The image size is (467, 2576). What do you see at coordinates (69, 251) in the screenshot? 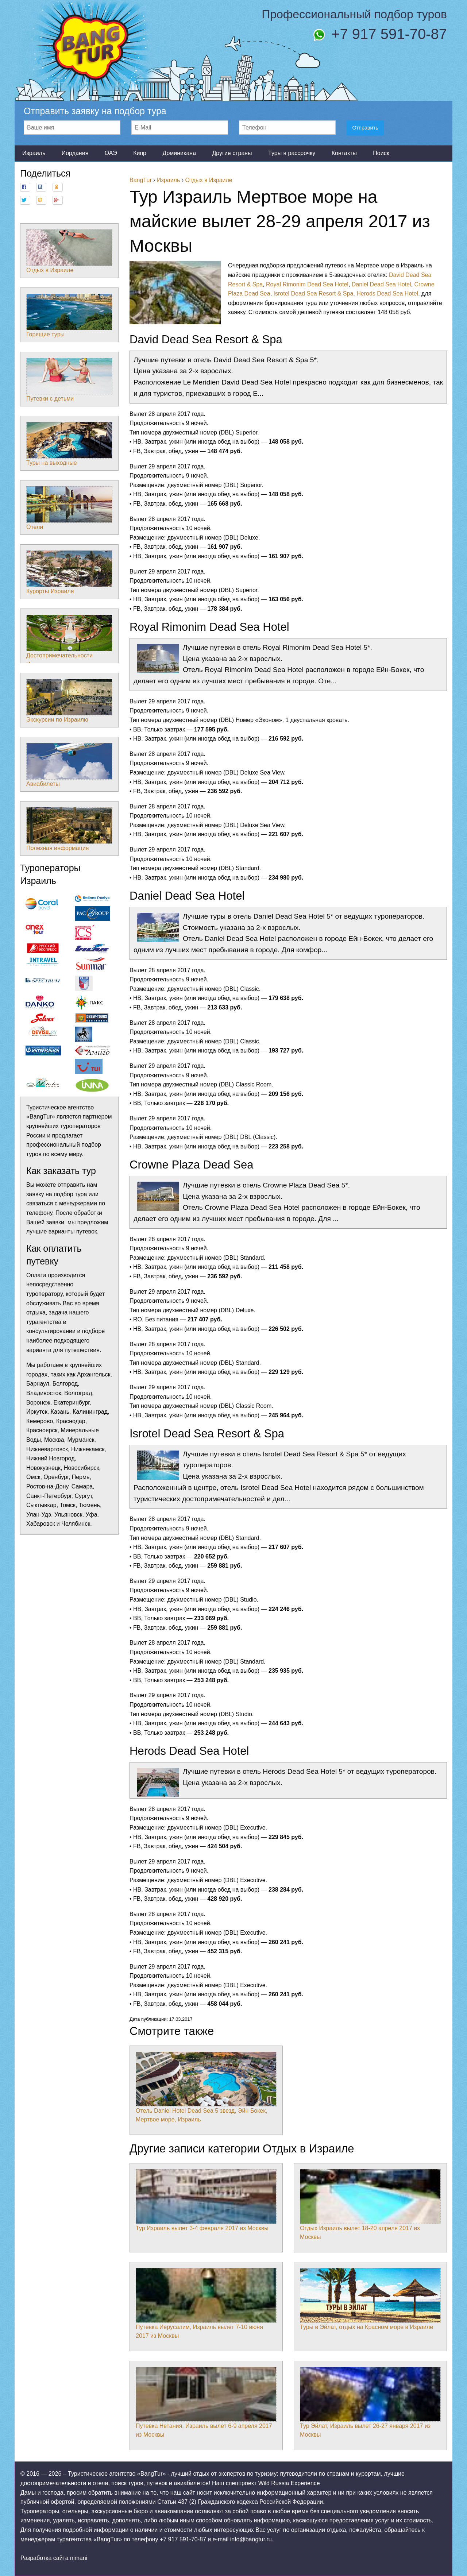
I see `Отдых в Израиле` at bounding box center [69, 251].